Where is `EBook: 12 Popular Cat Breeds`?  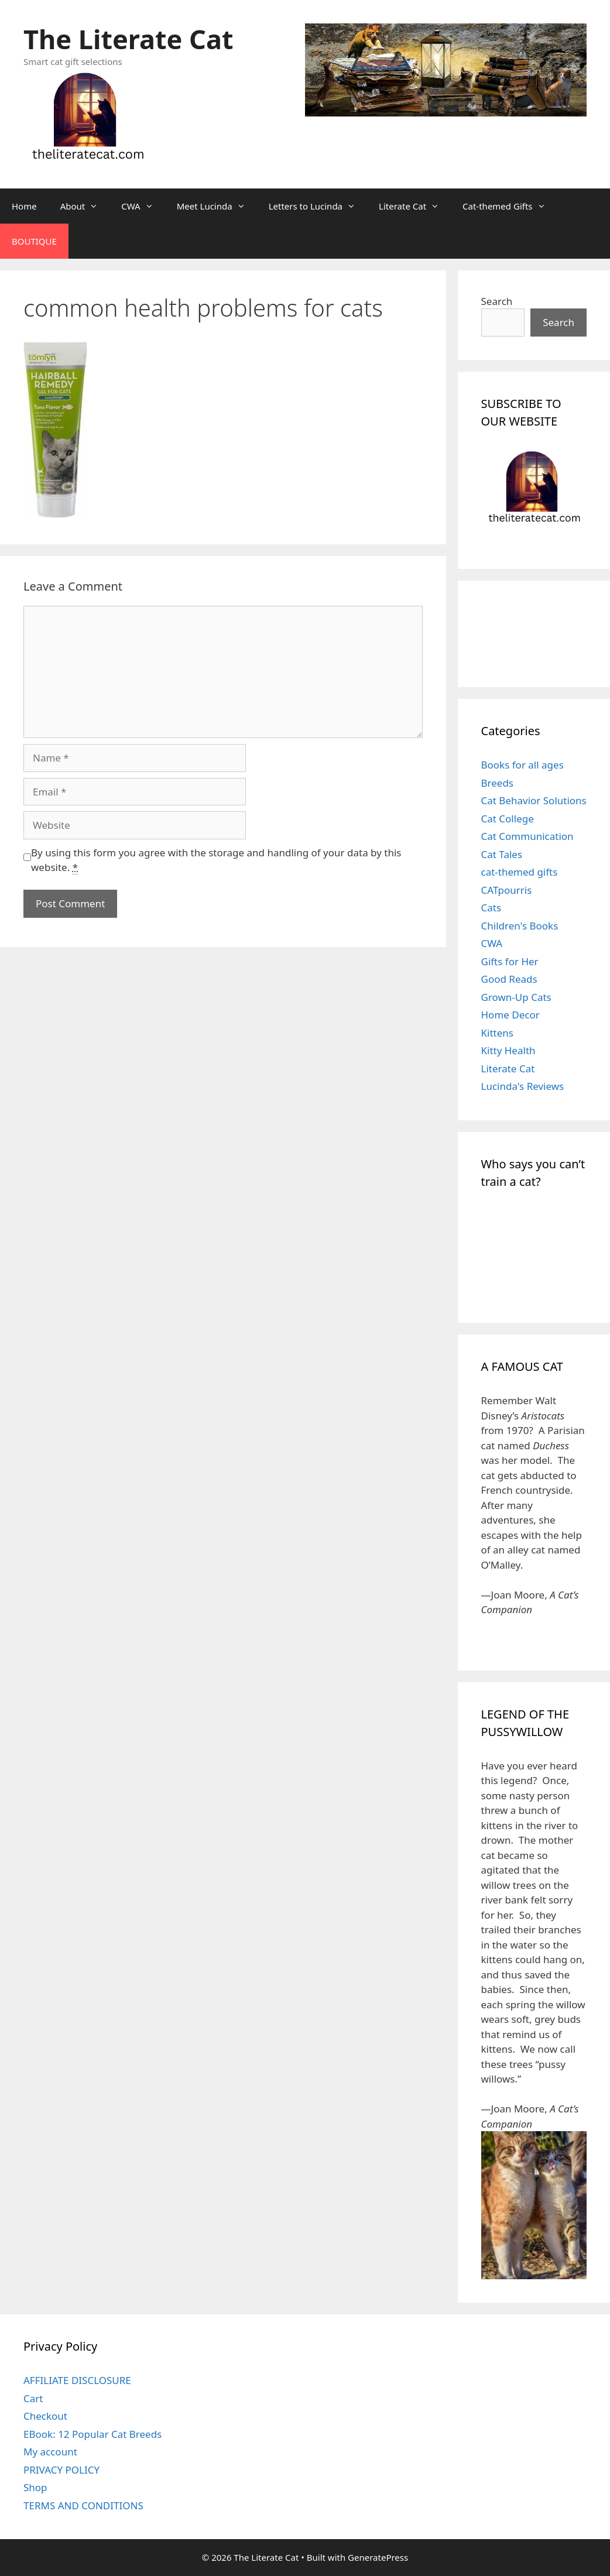 EBook: 12 Popular Cat Breeds is located at coordinates (92, 2434).